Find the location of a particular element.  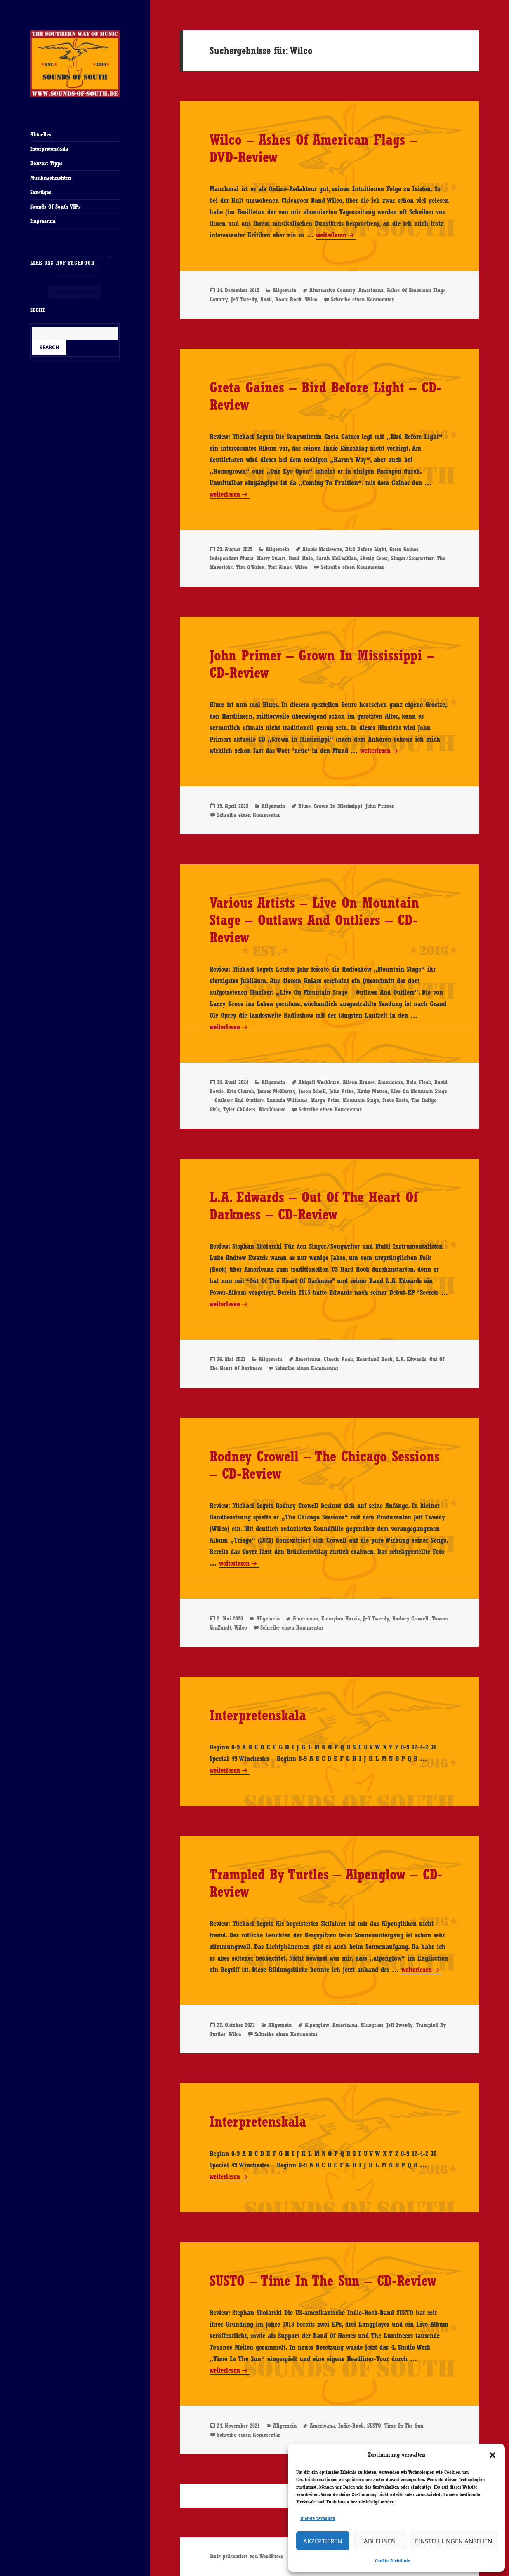

Akzeptieren is located at coordinates (322, 2541).